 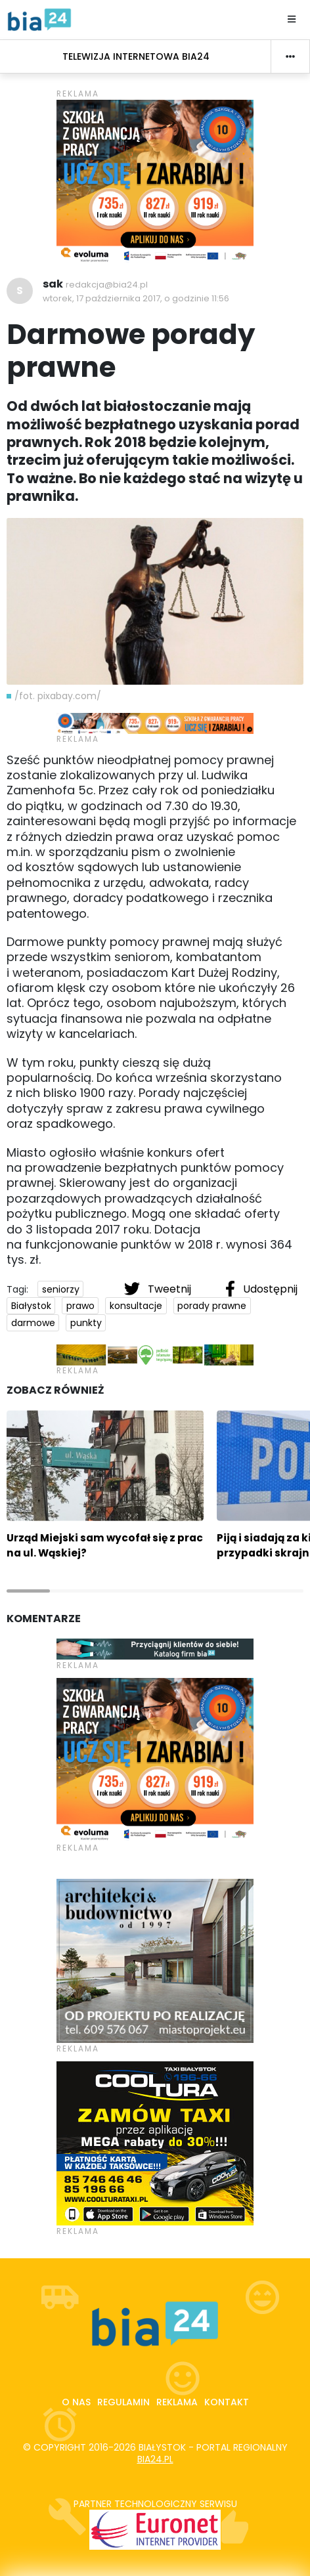 I want to click on Tweetnij, so click(x=159, y=1289).